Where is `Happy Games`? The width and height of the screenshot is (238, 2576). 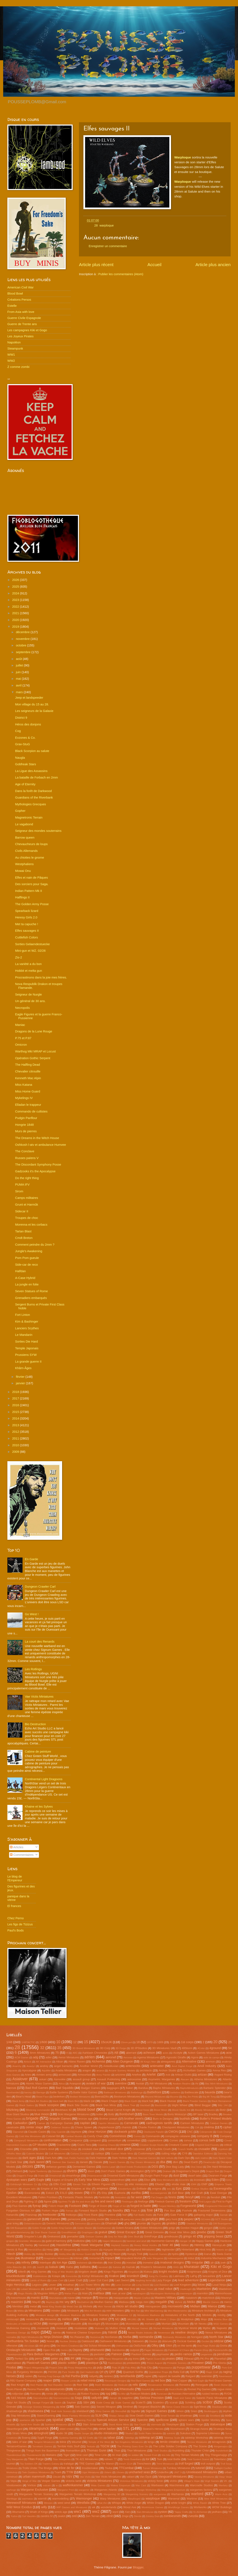 Happy Games is located at coordinates (205, 2240).